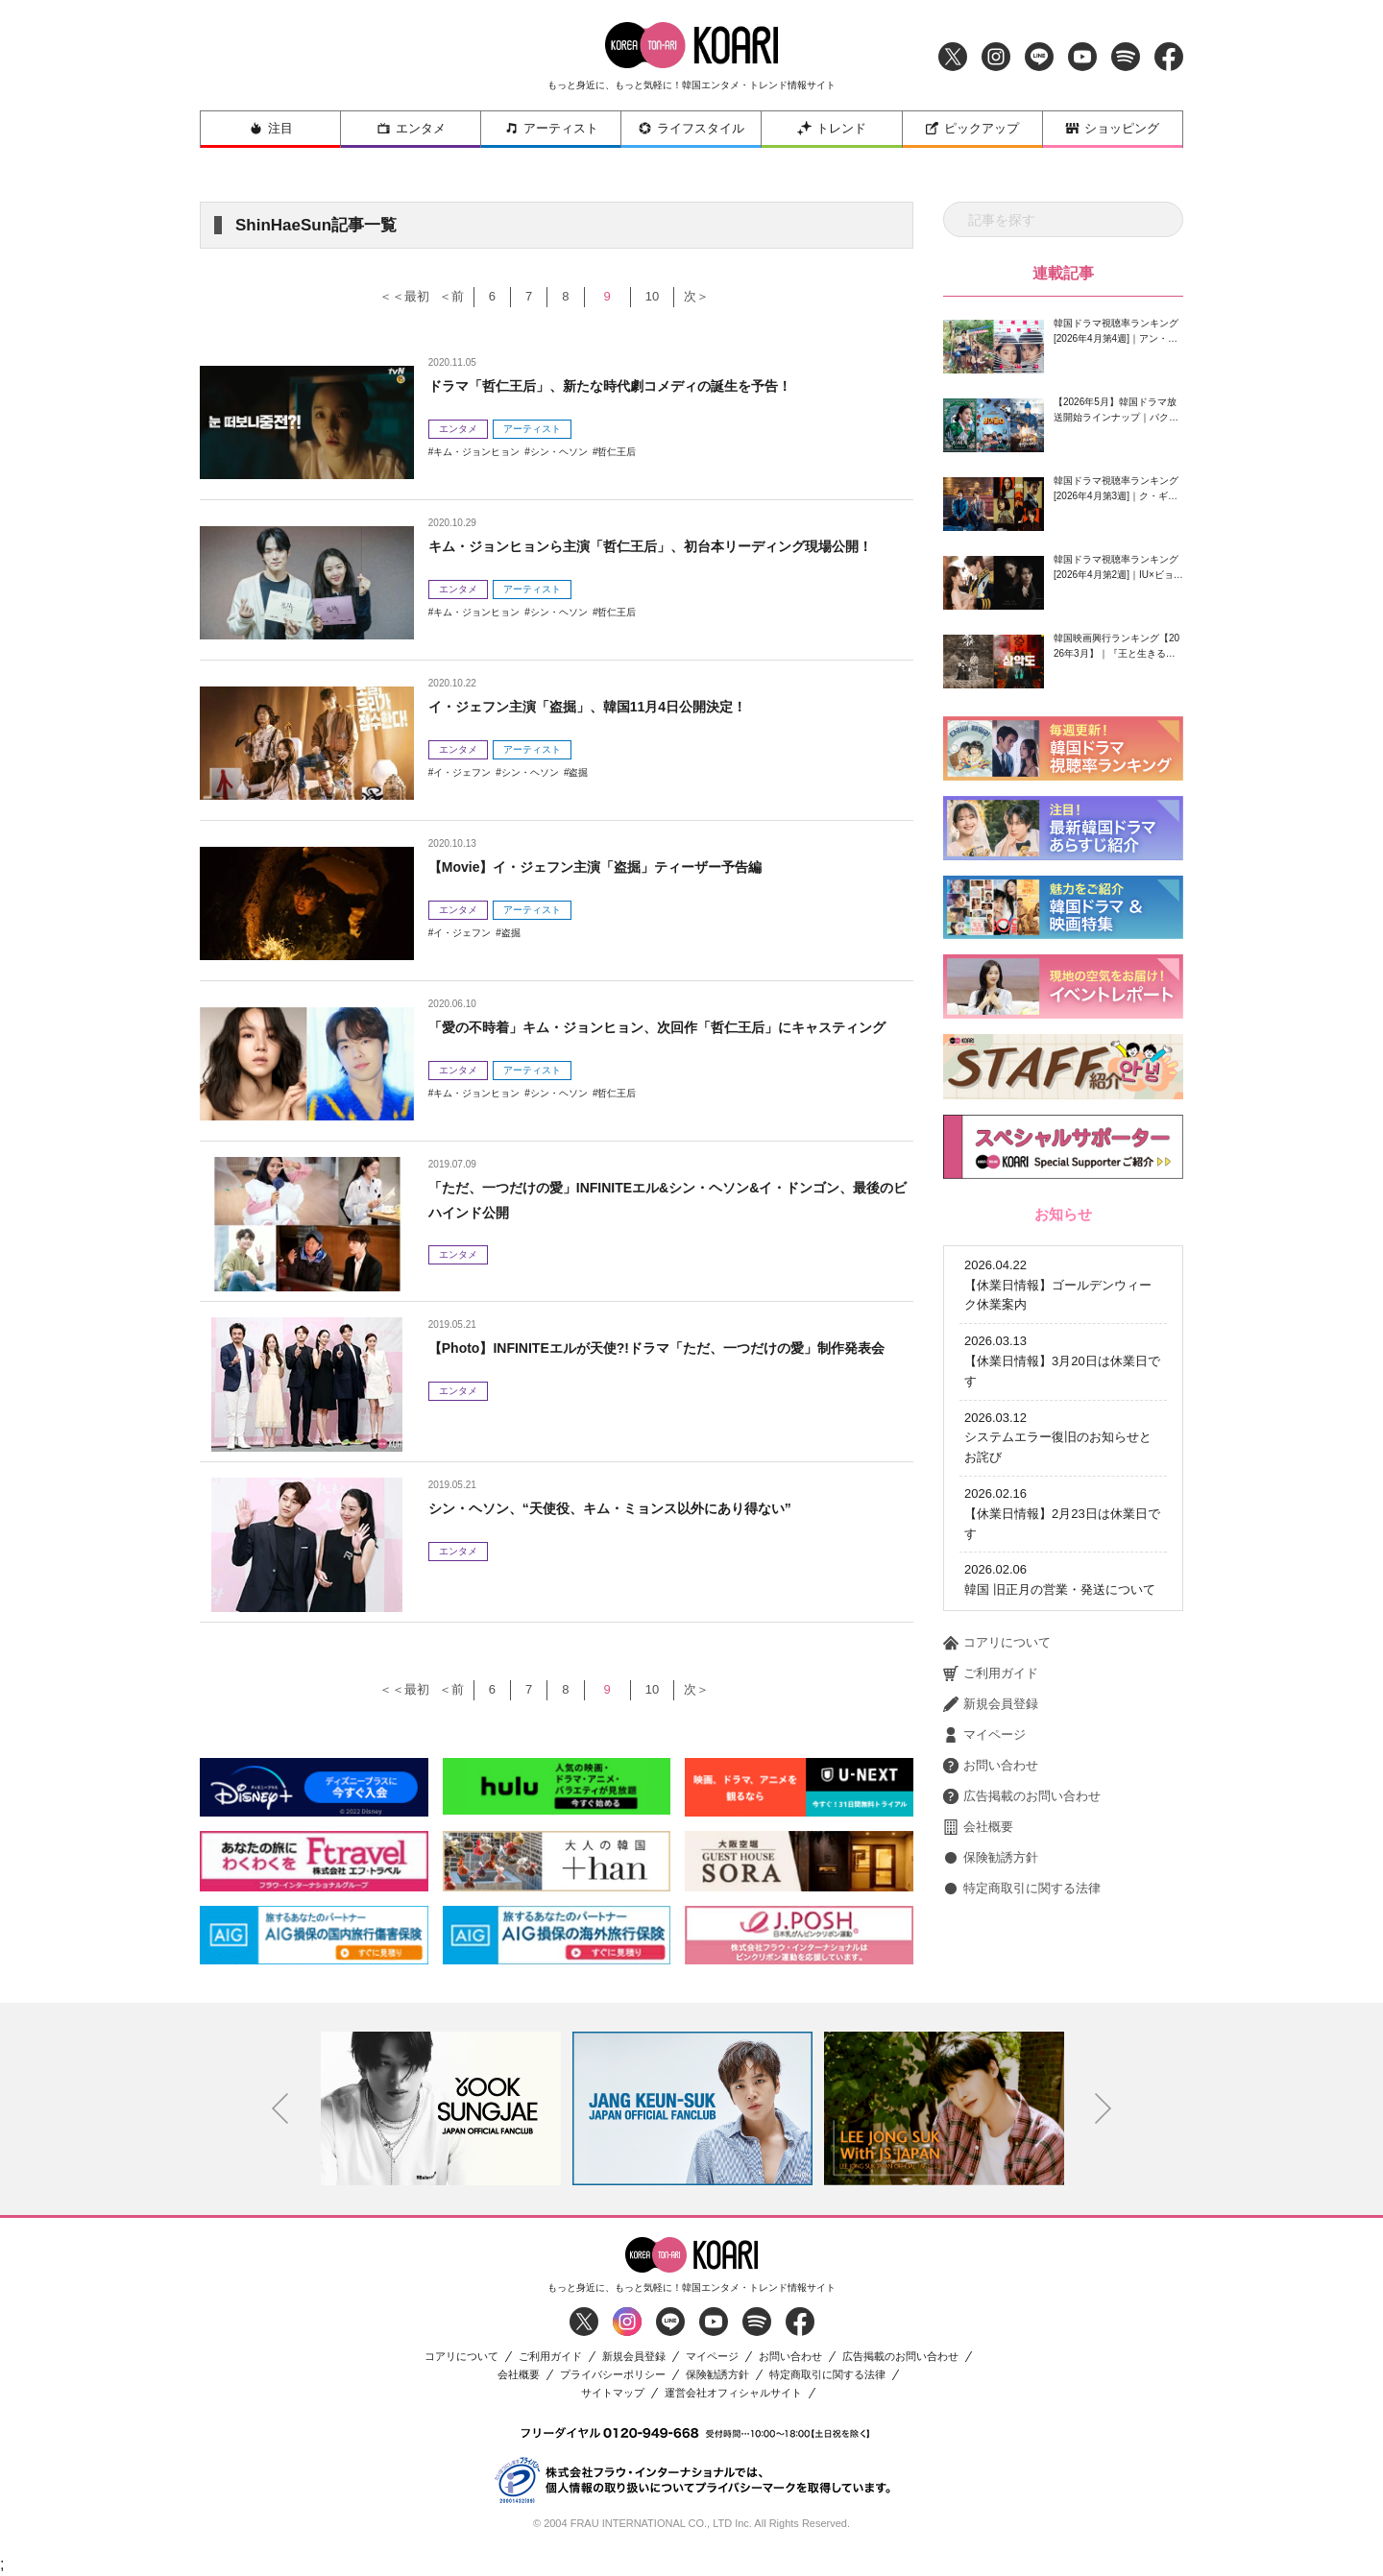 The image size is (1383, 2576). I want to click on トレンド, so click(831, 128).